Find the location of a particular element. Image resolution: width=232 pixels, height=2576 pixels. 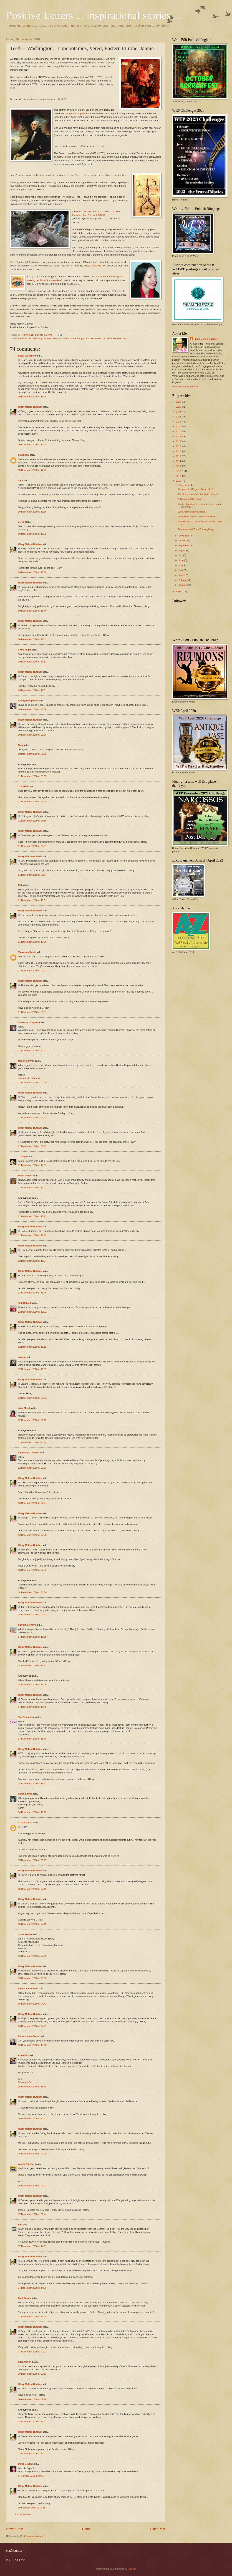

August is located at coordinates (182, 550).